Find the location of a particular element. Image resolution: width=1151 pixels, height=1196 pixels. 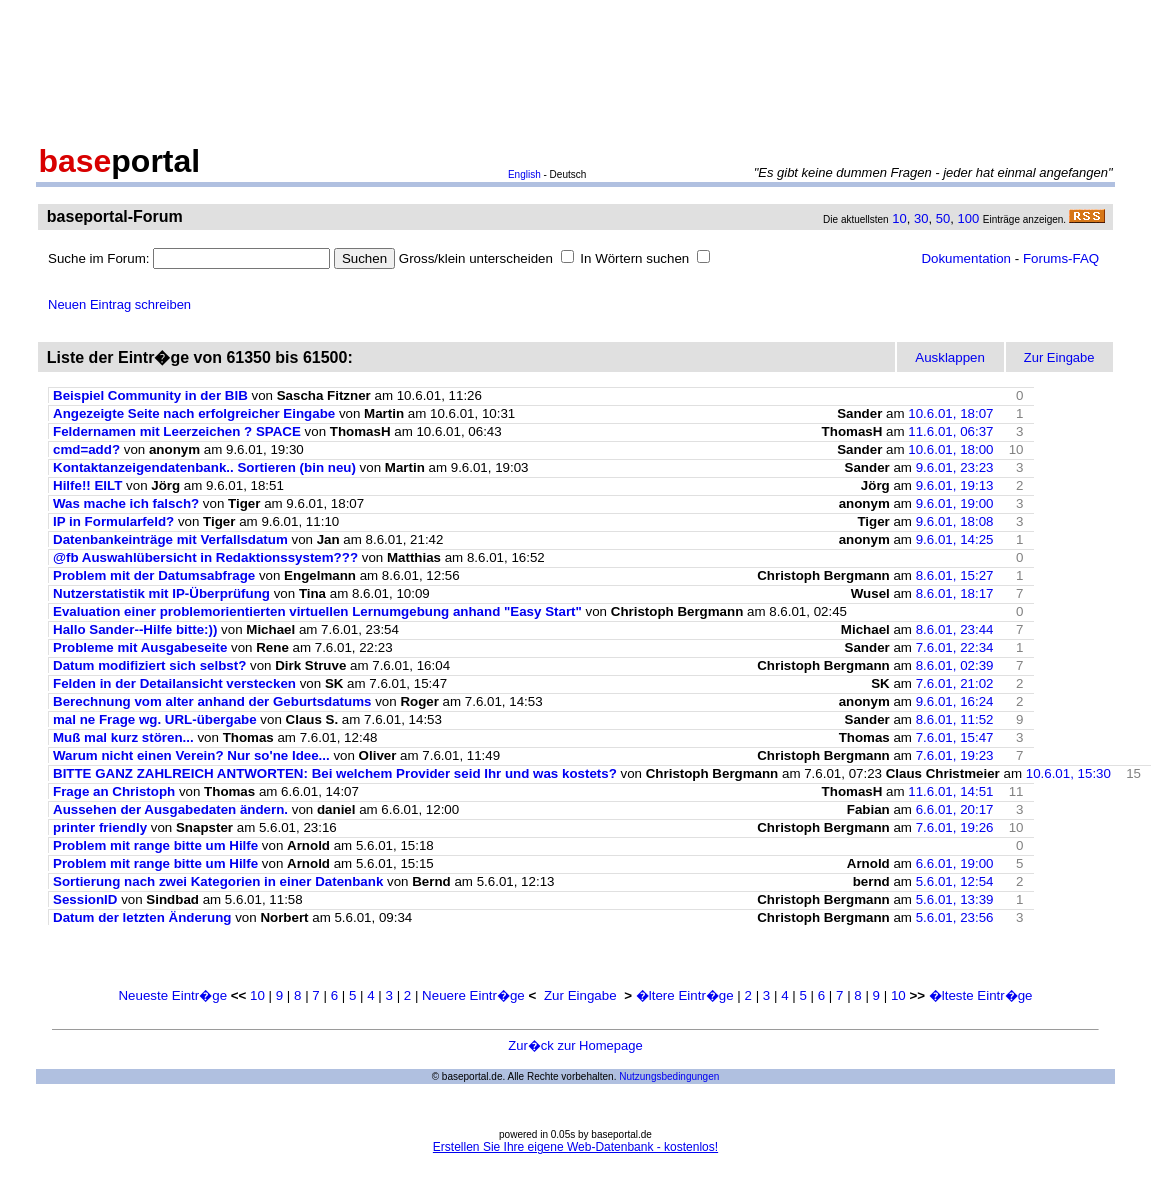

7.6.01, 15:47 is located at coordinates (955, 737).